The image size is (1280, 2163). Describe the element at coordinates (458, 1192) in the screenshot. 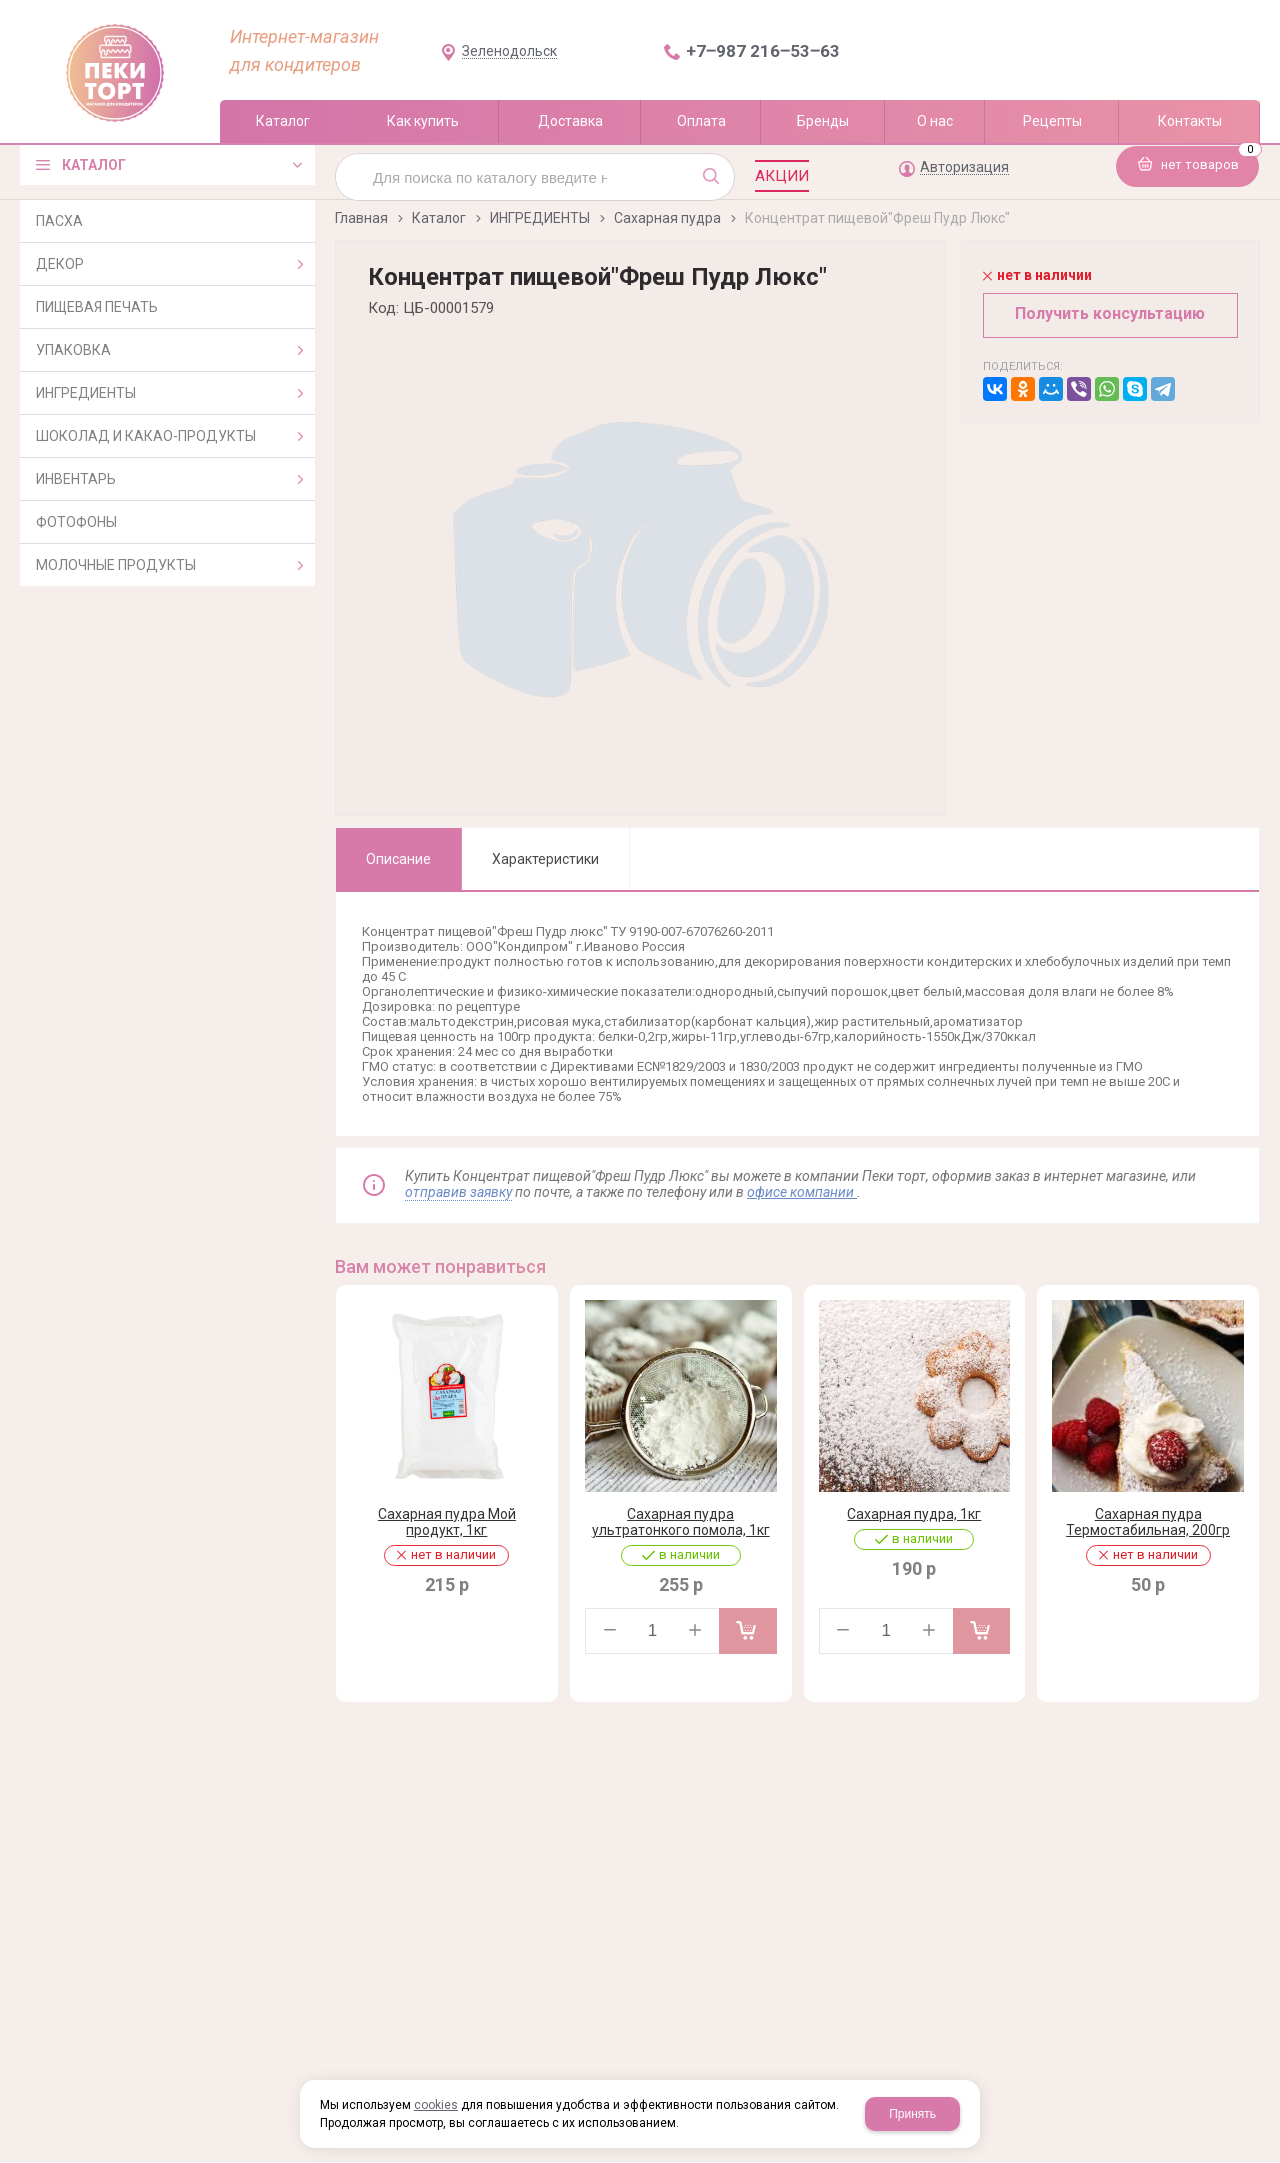

I see `отправив заявку` at that location.